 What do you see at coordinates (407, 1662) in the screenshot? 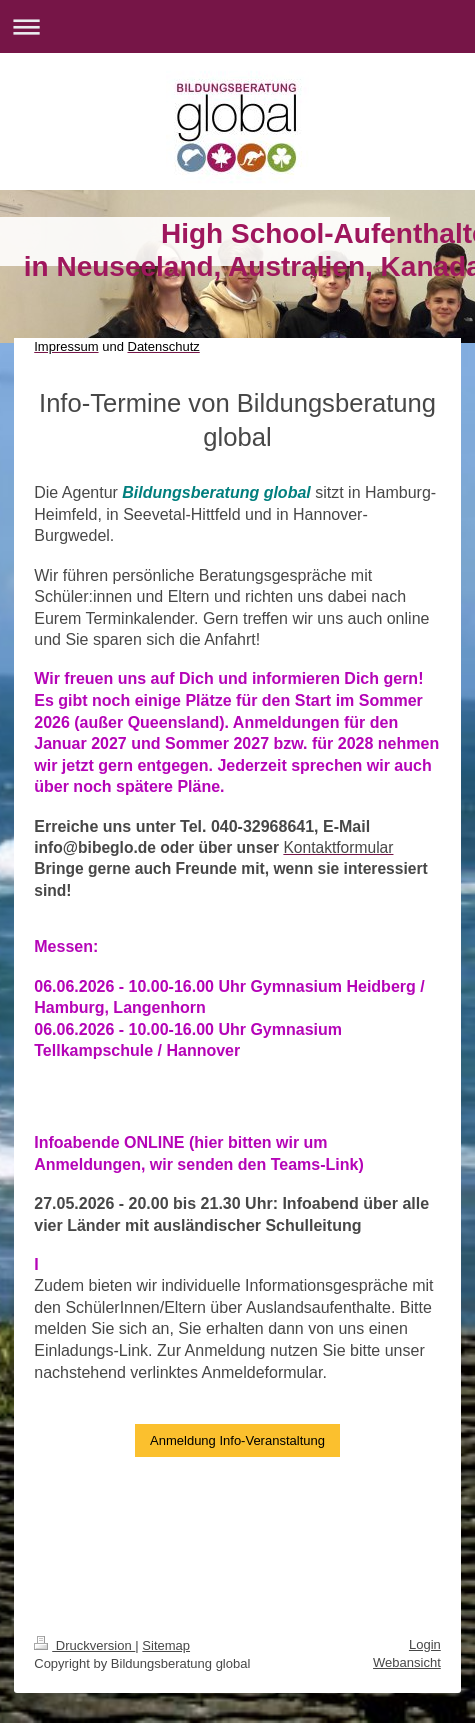
I see `Webansicht` at bounding box center [407, 1662].